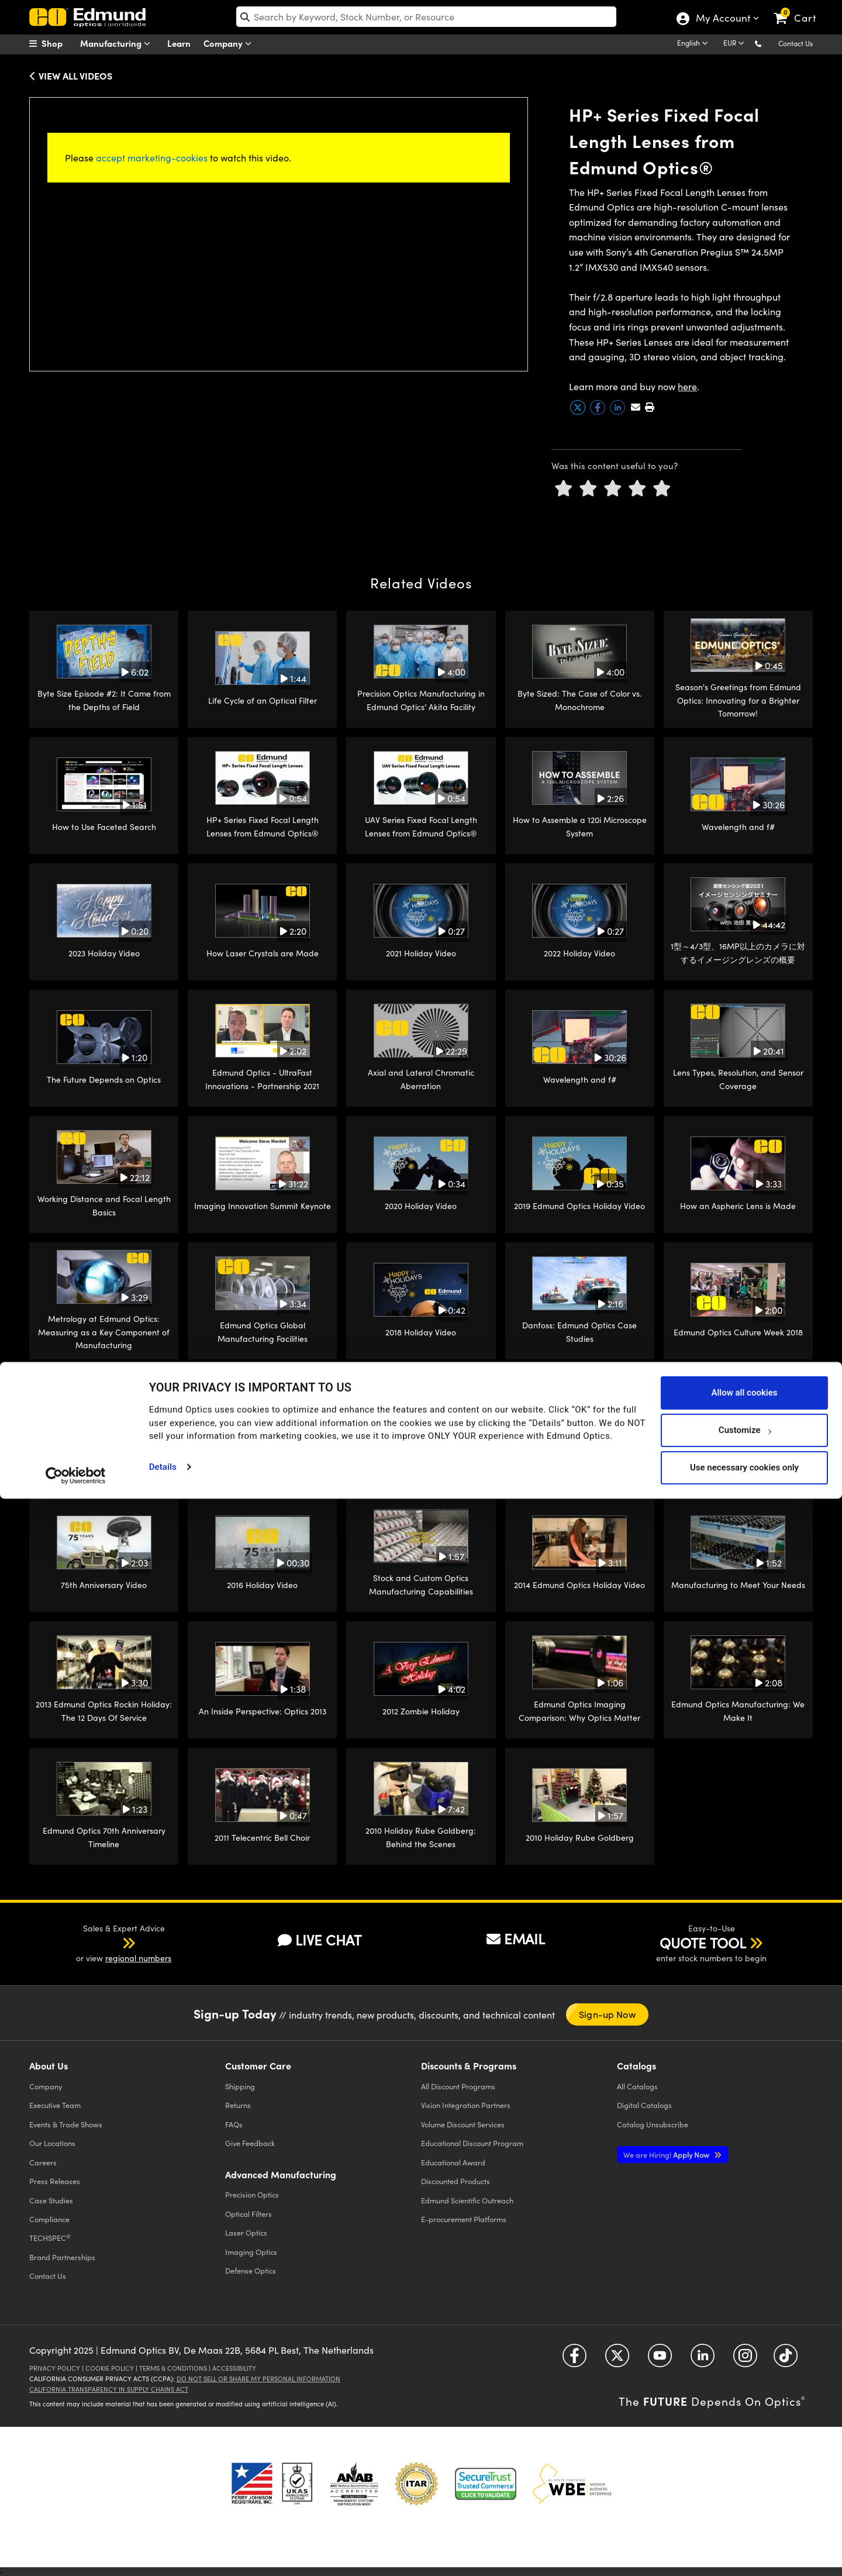 Image resolution: width=842 pixels, height=2576 pixels. What do you see at coordinates (43, 2162) in the screenshot?
I see `Careers` at bounding box center [43, 2162].